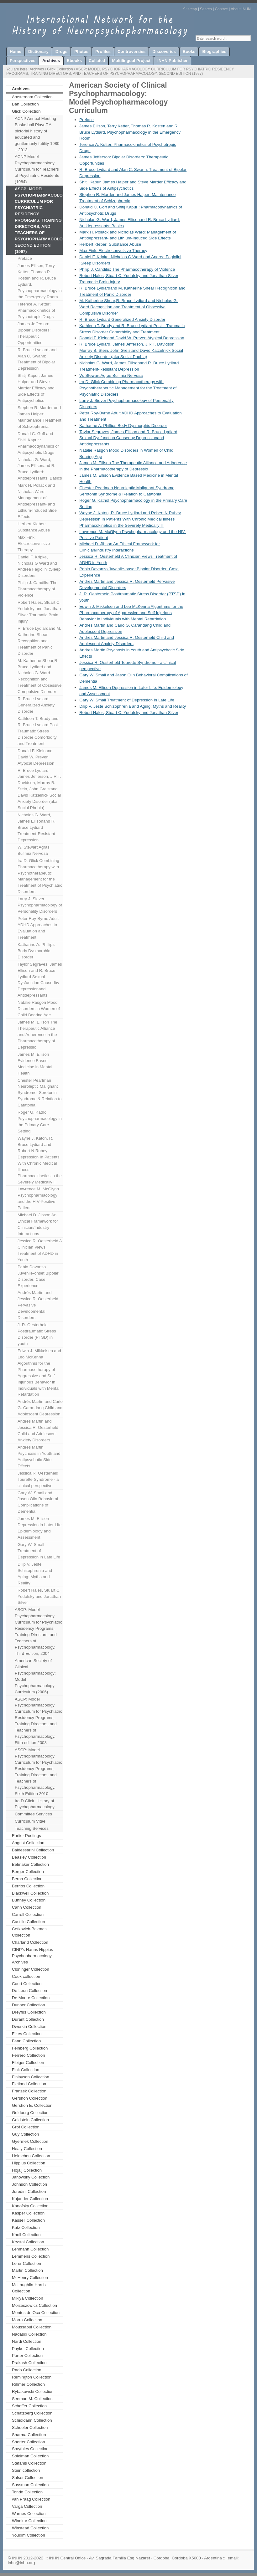 The height and width of the screenshot is (2576, 257). What do you see at coordinates (37, 589) in the screenshot?
I see `Philip J. Candilis: The Pharmacotherapy of Violence` at bounding box center [37, 589].